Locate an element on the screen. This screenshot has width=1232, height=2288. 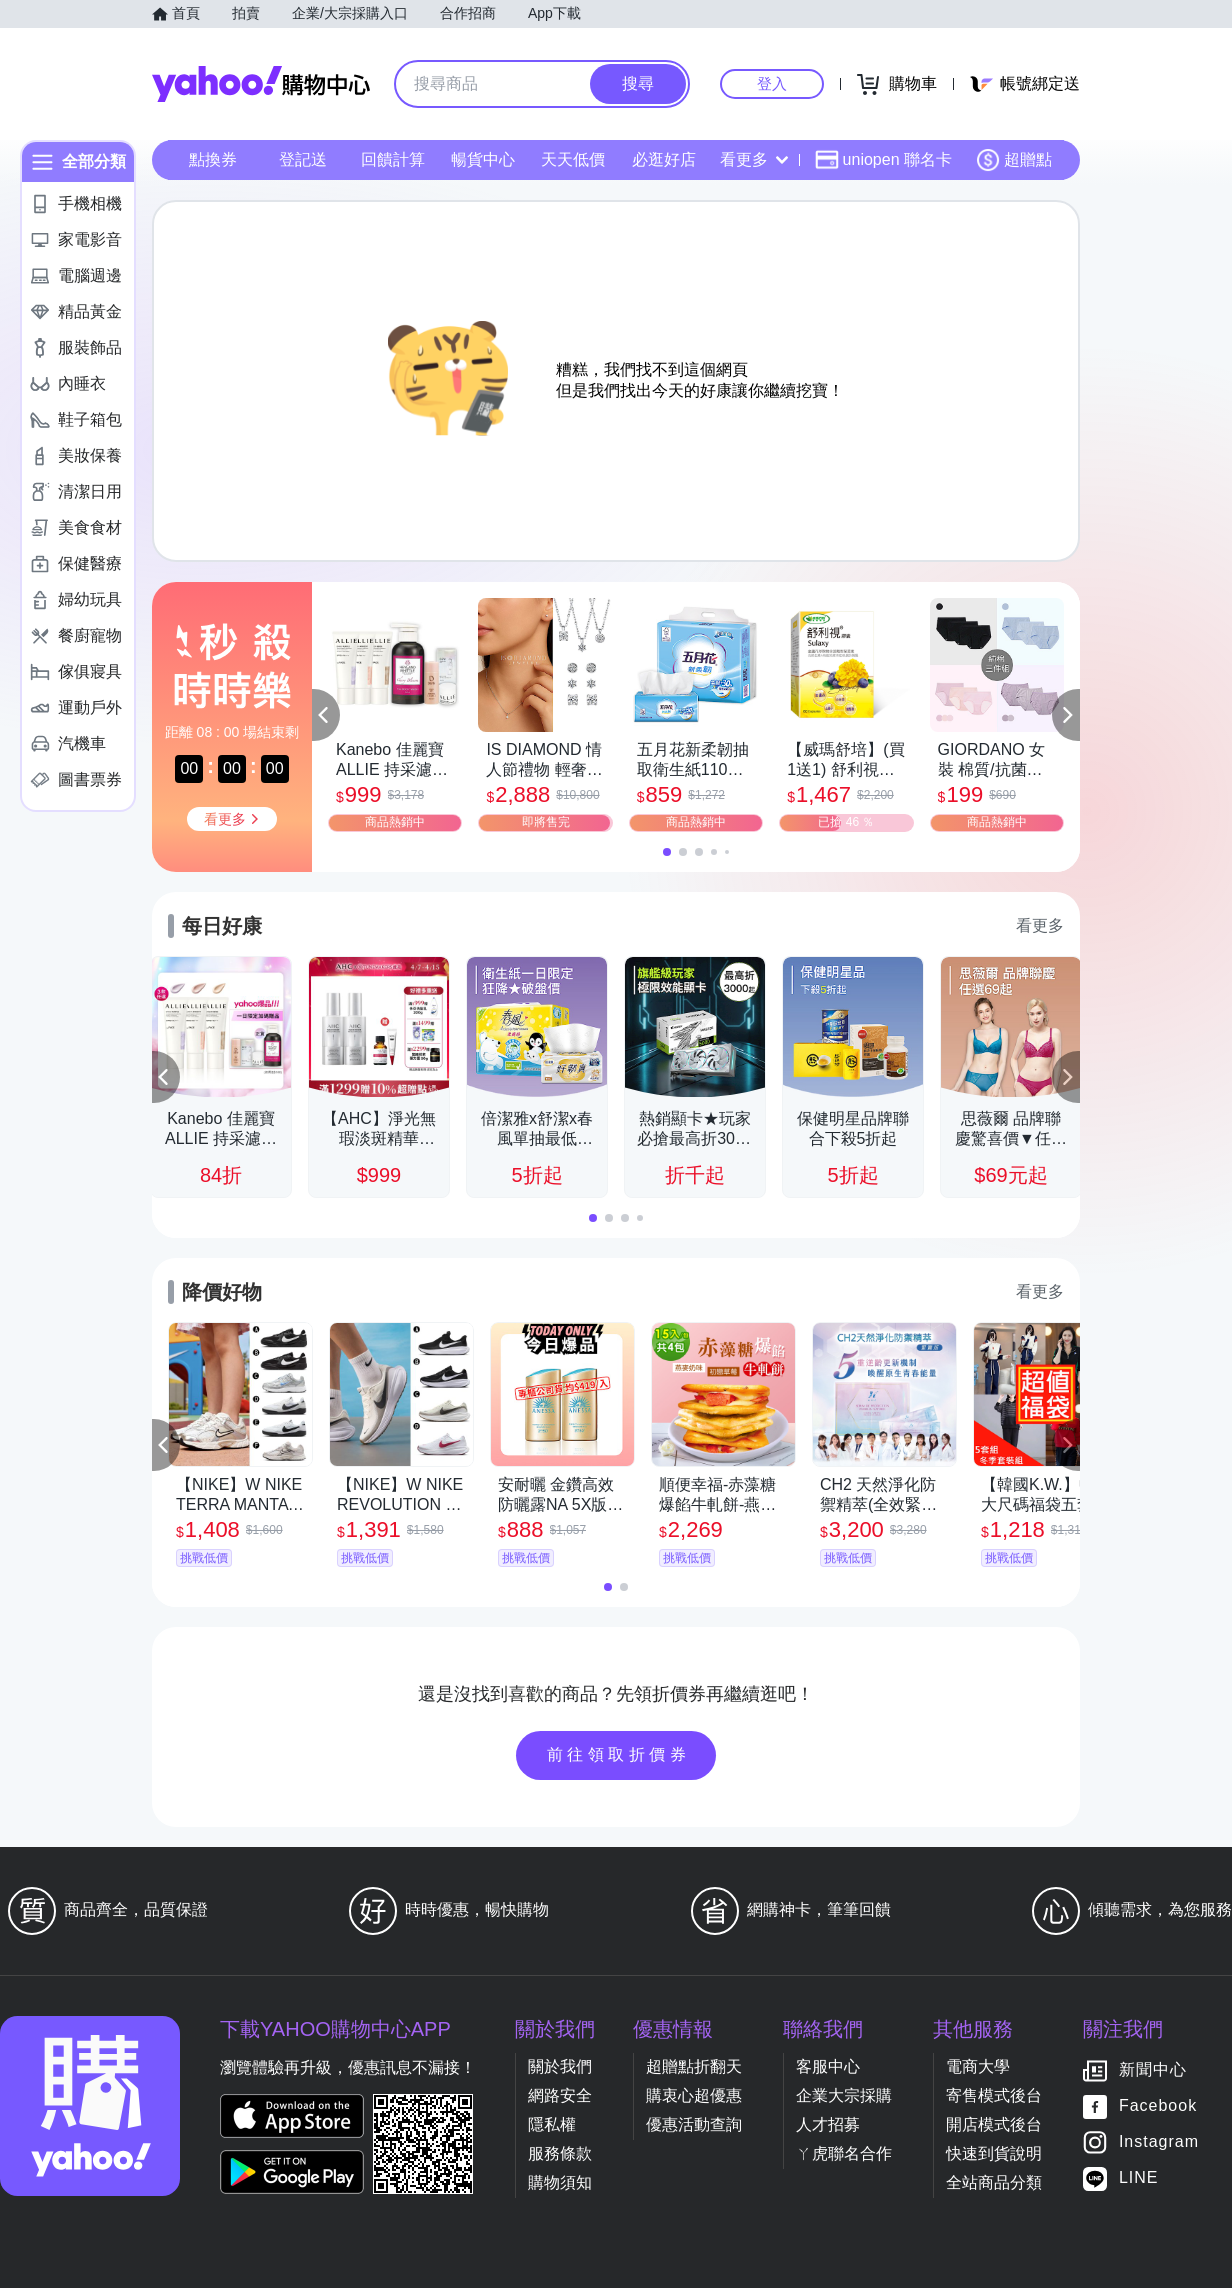
寄售模式後台 is located at coordinates (994, 2095).